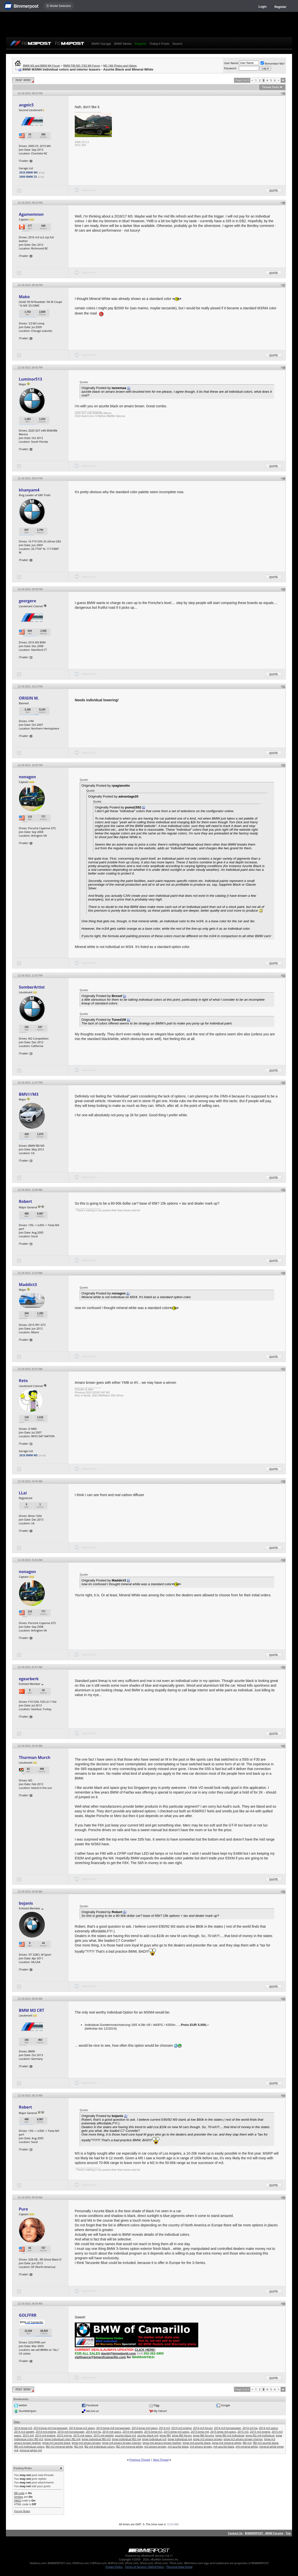  What do you see at coordinates (153, 2431) in the screenshot?
I see `2015 bmw m3` at bounding box center [153, 2431].